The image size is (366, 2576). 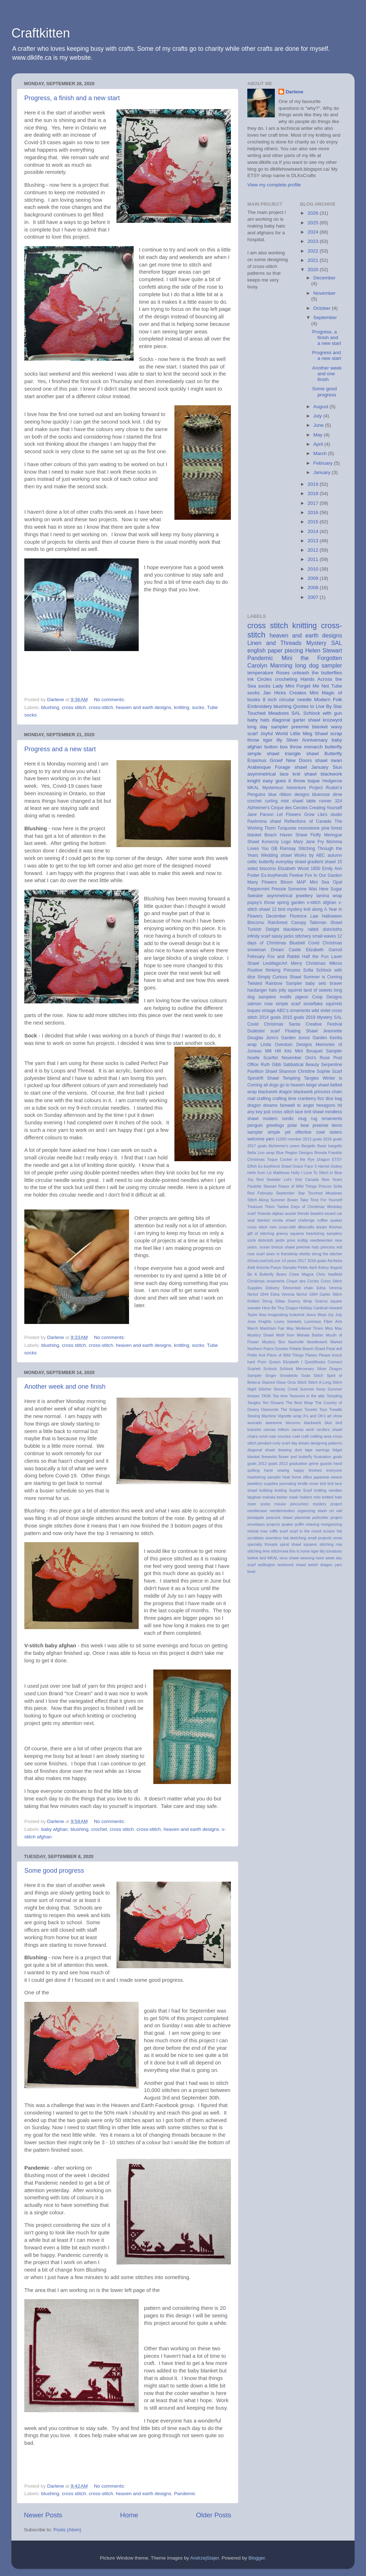 What do you see at coordinates (319, 800) in the screenshot?
I see `table runner` at bounding box center [319, 800].